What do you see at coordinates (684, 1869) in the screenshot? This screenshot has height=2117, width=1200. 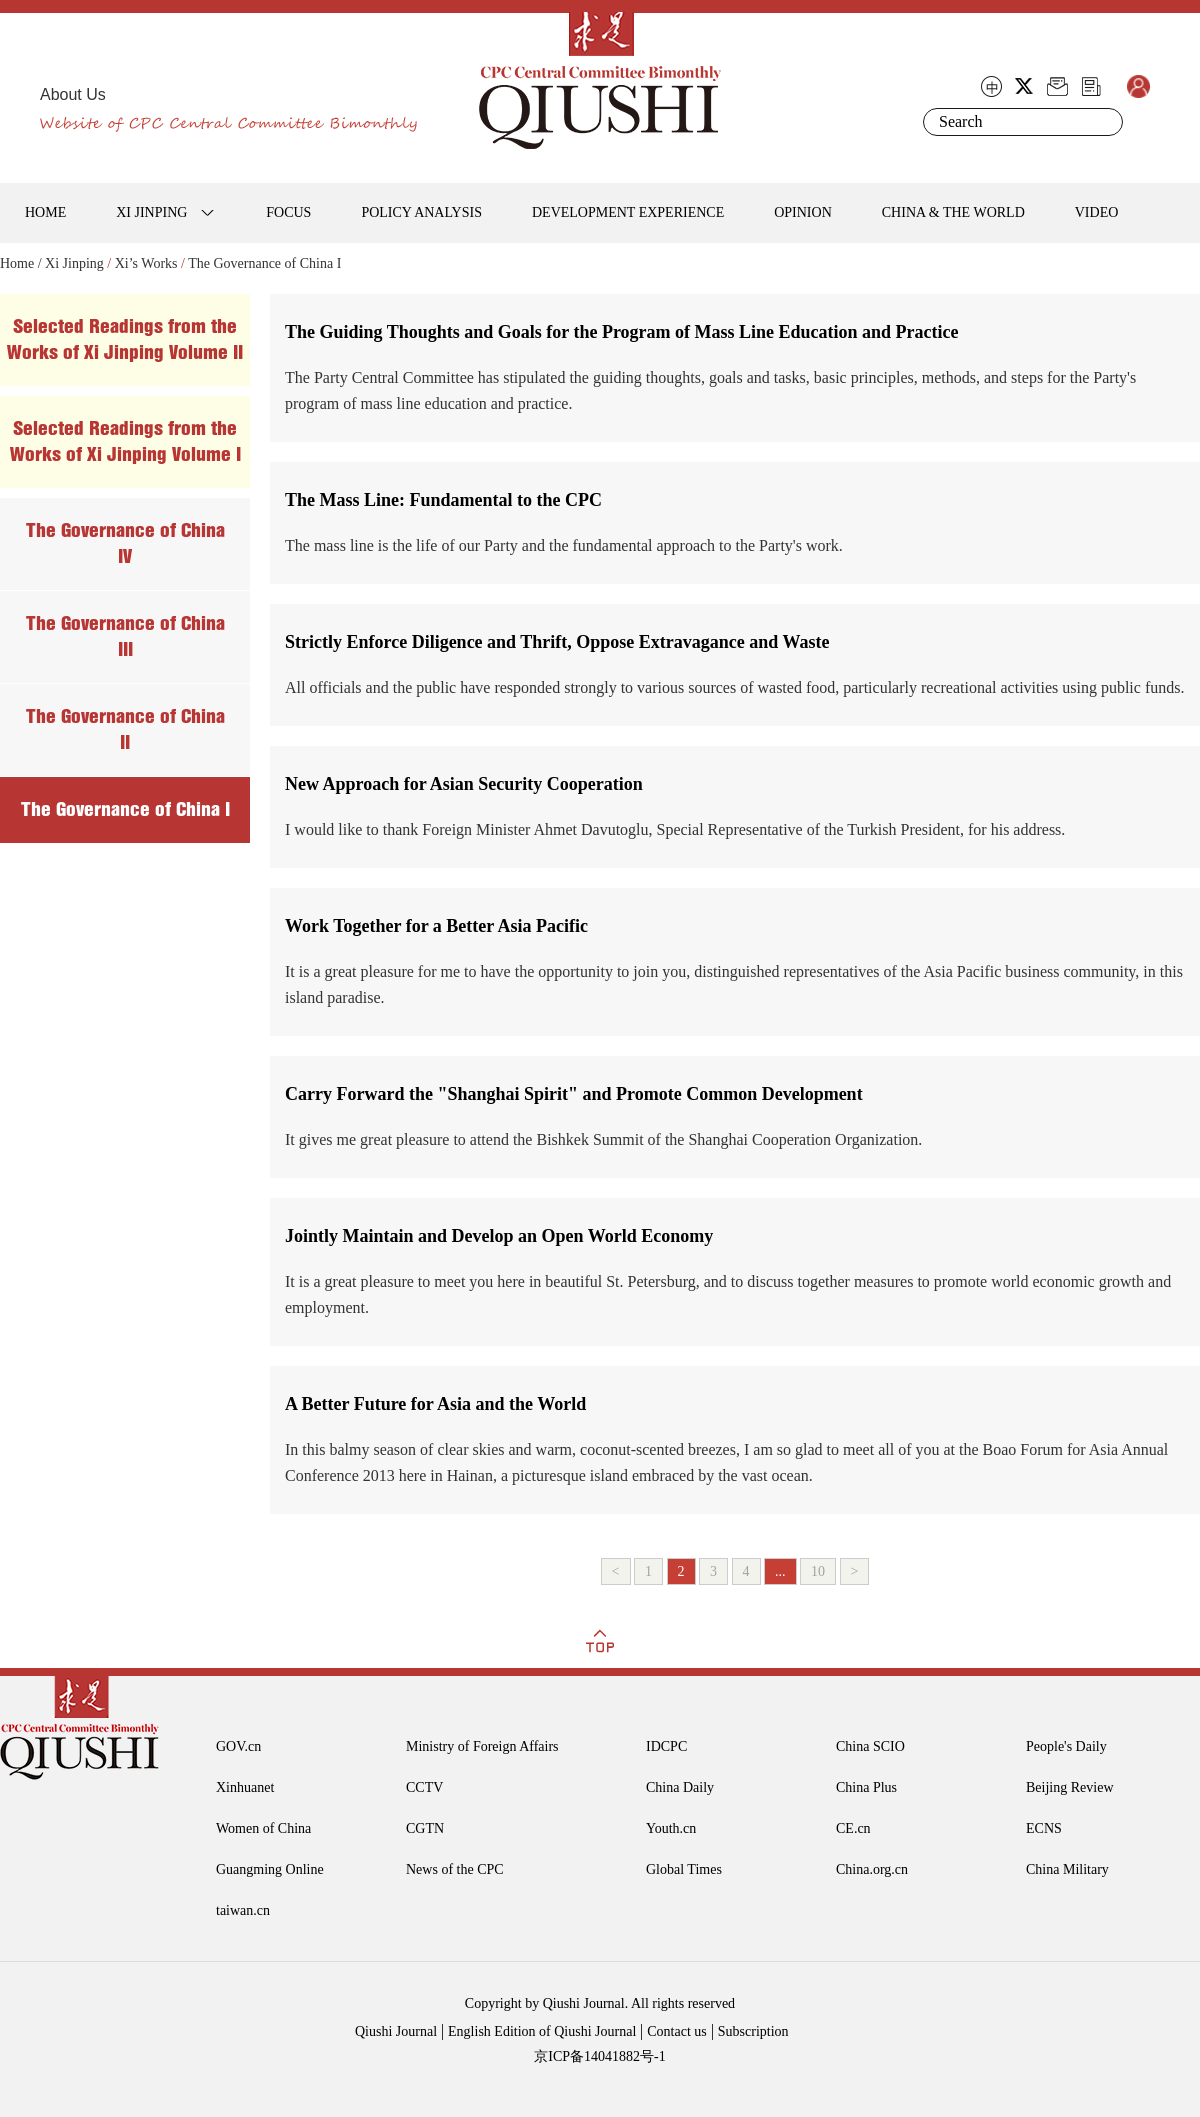 I see `Global Times` at bounding box center [684, 1869].